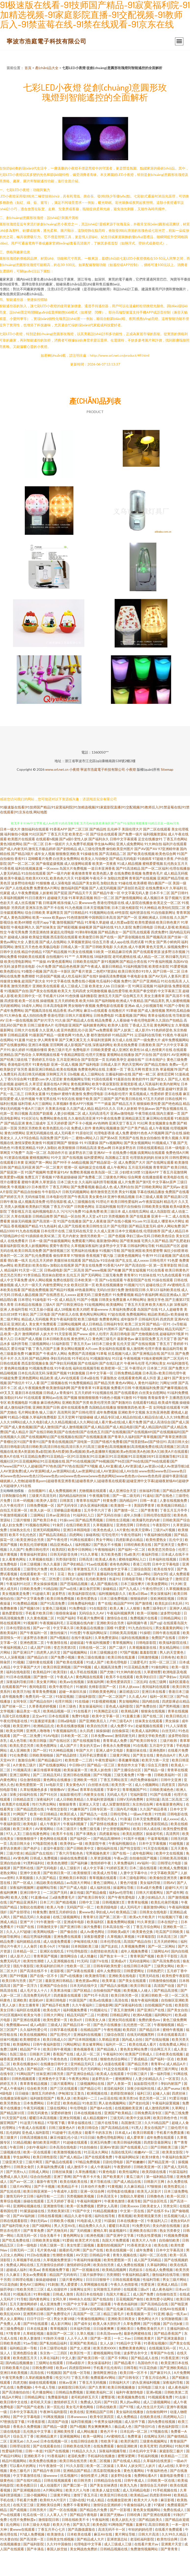 The image size is (190, 2576). What do you see at coordinates (35, 1094) in the screenshot?
I see `日韩美女直播` at bounding box center [35, 1094].